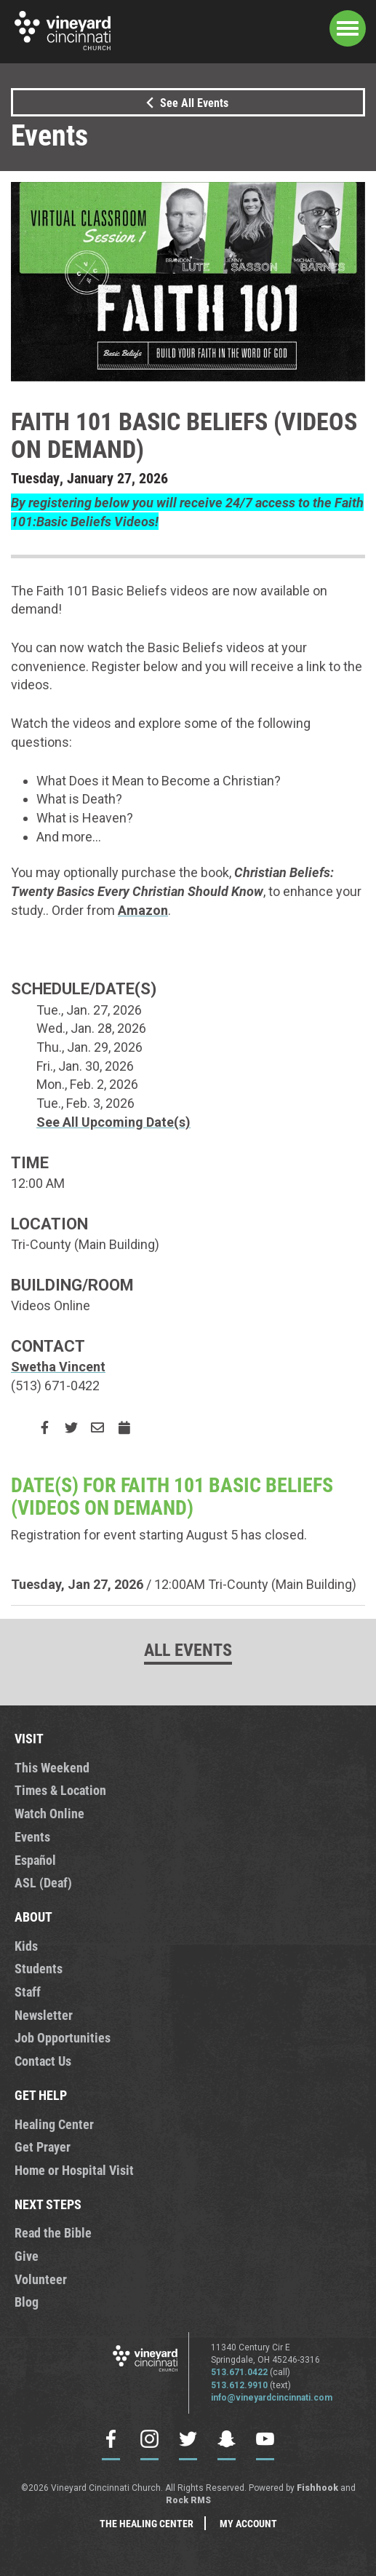  What do you see at coordinates (43, 2060) in the screenshot?
I see `Contact Us` at bounding box center [43, 2060].